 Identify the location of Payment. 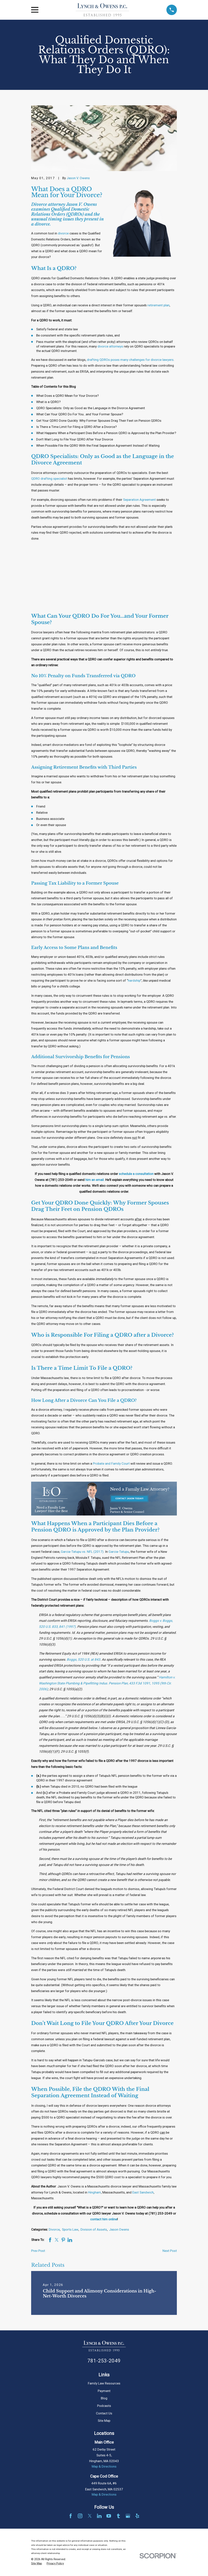
(104, 2391).